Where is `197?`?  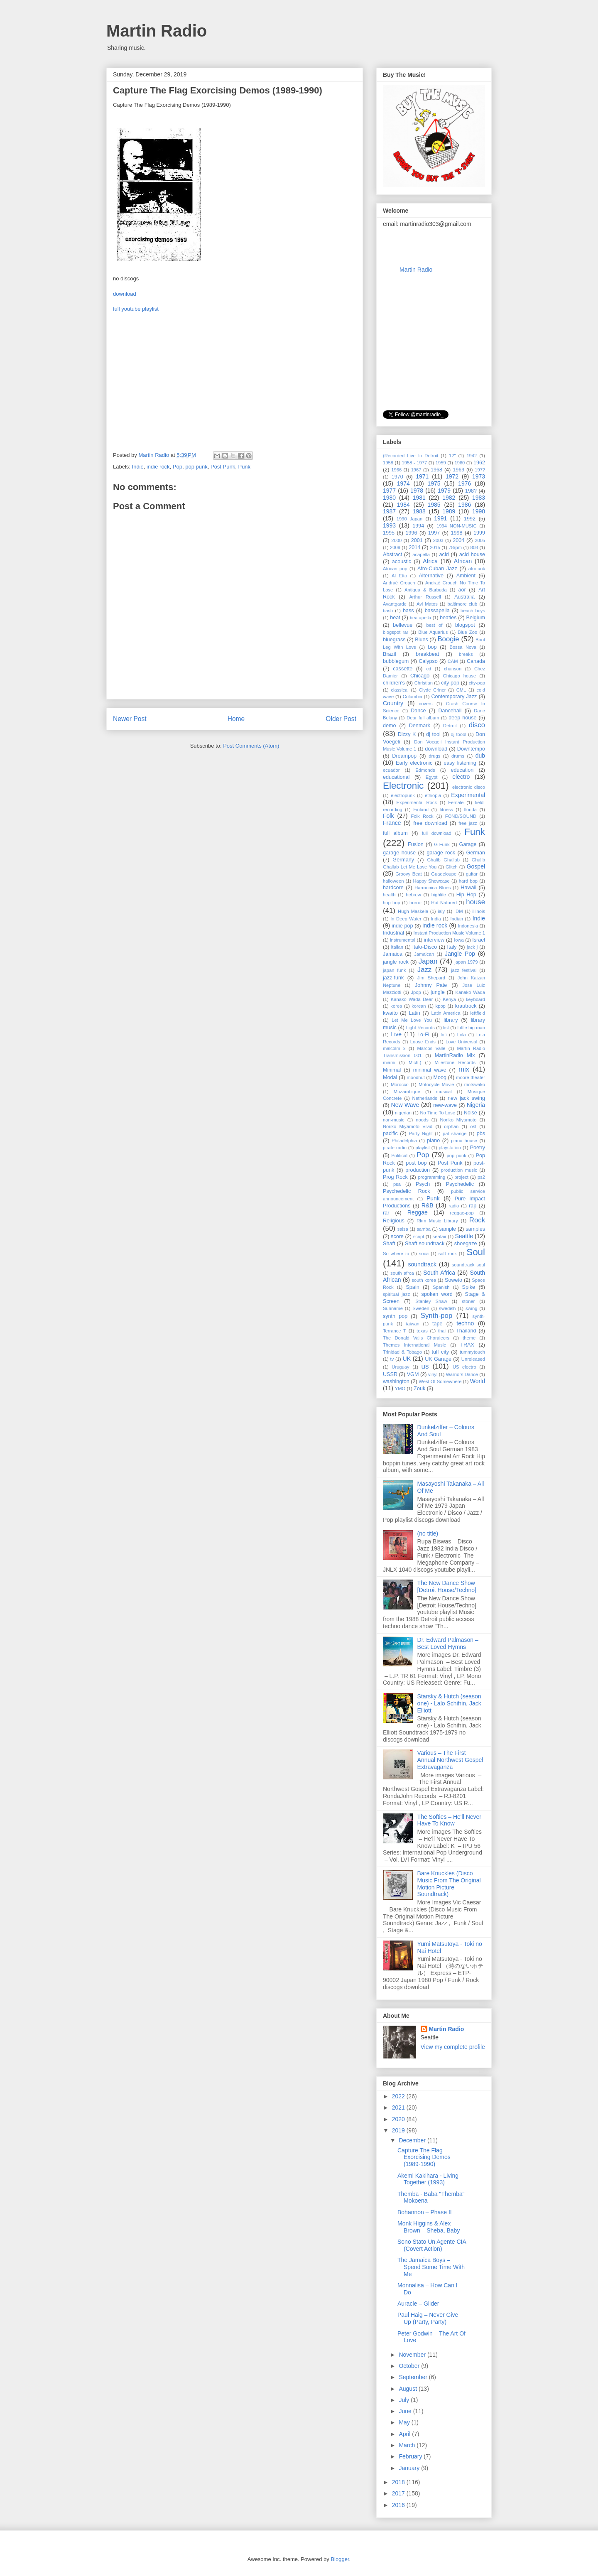 197? is located at coordinates (480, 469).